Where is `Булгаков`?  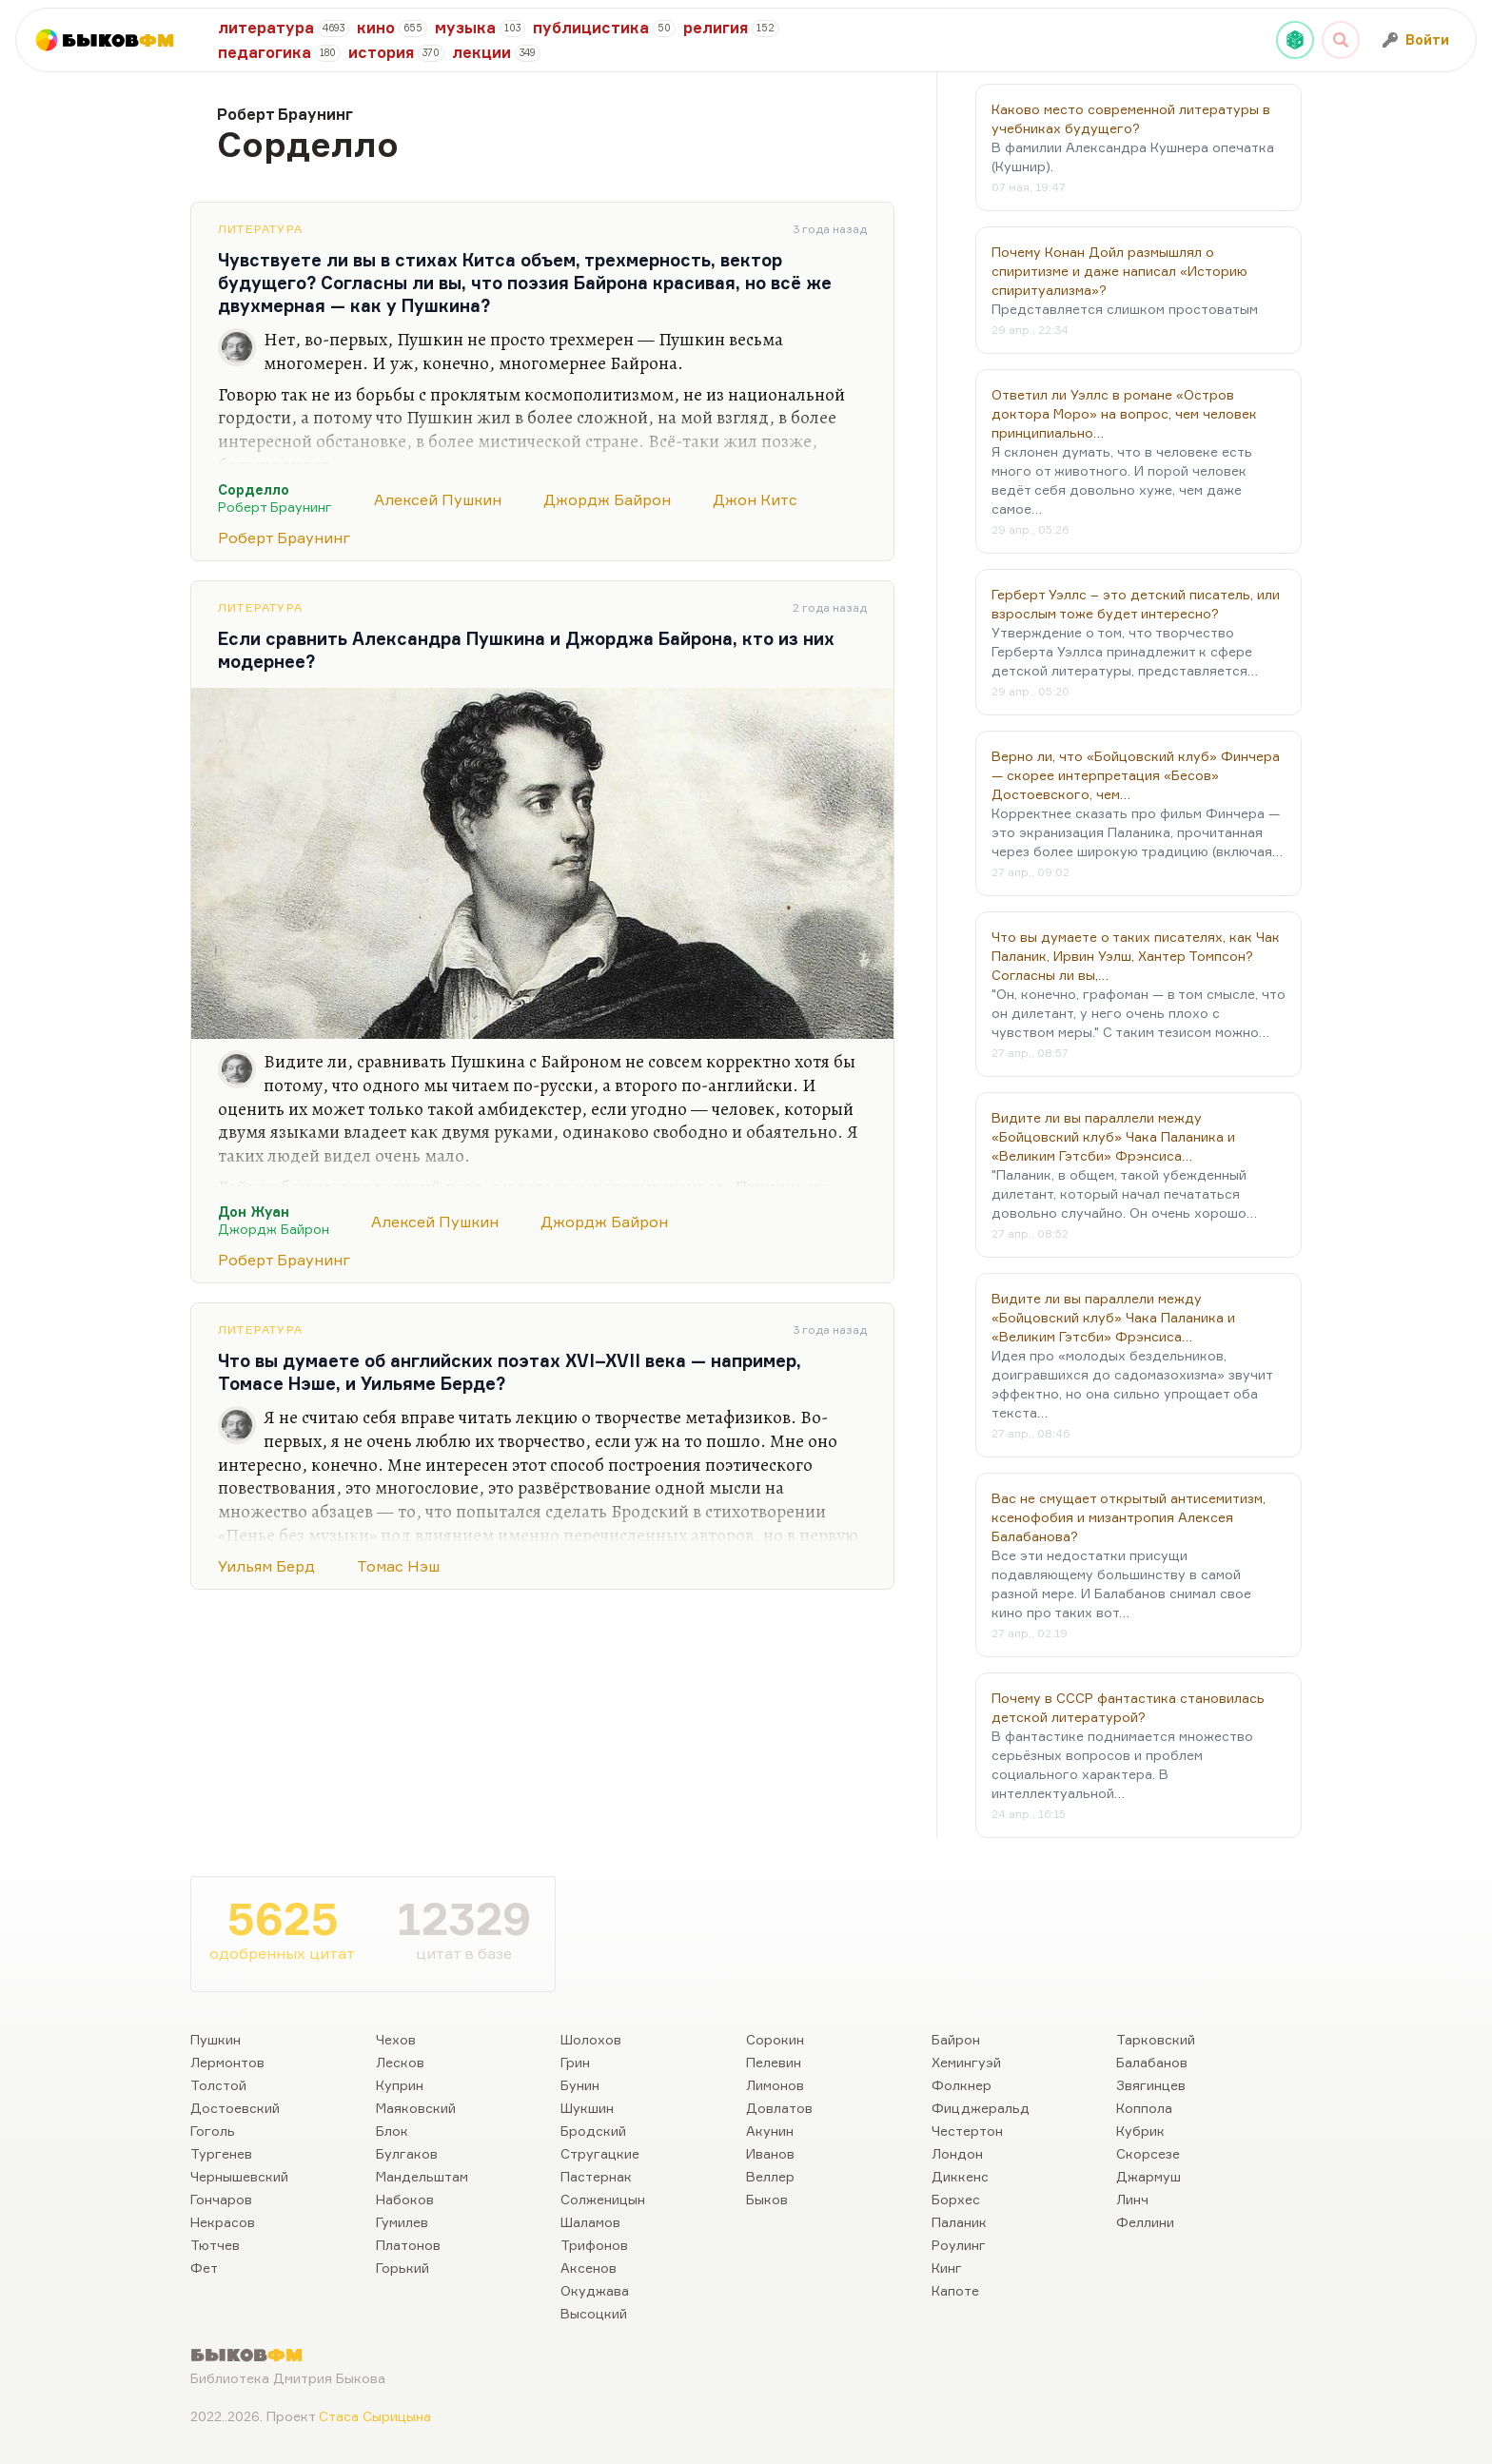
Булгаков is located at coordinates (407, 2153).